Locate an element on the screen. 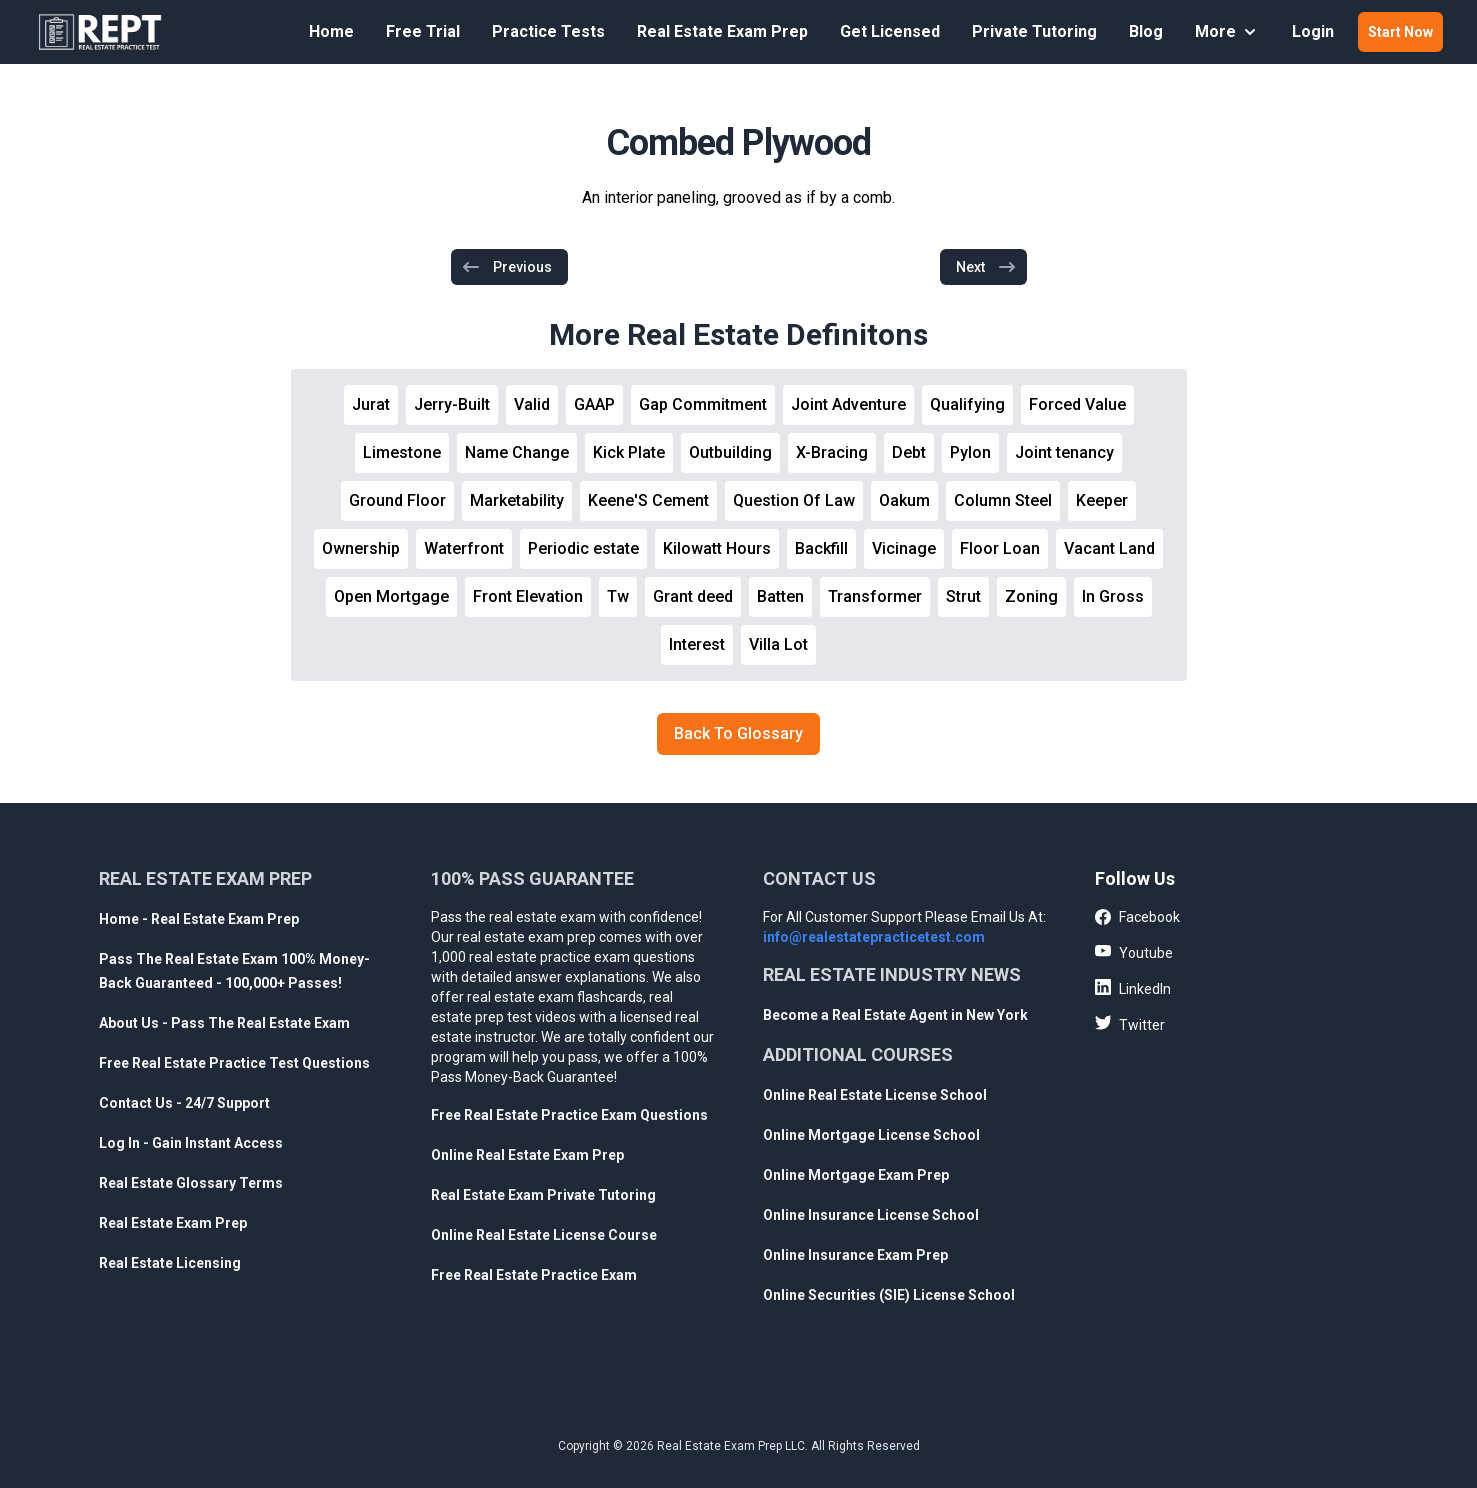  Debt is located at coordinates (909, 452).